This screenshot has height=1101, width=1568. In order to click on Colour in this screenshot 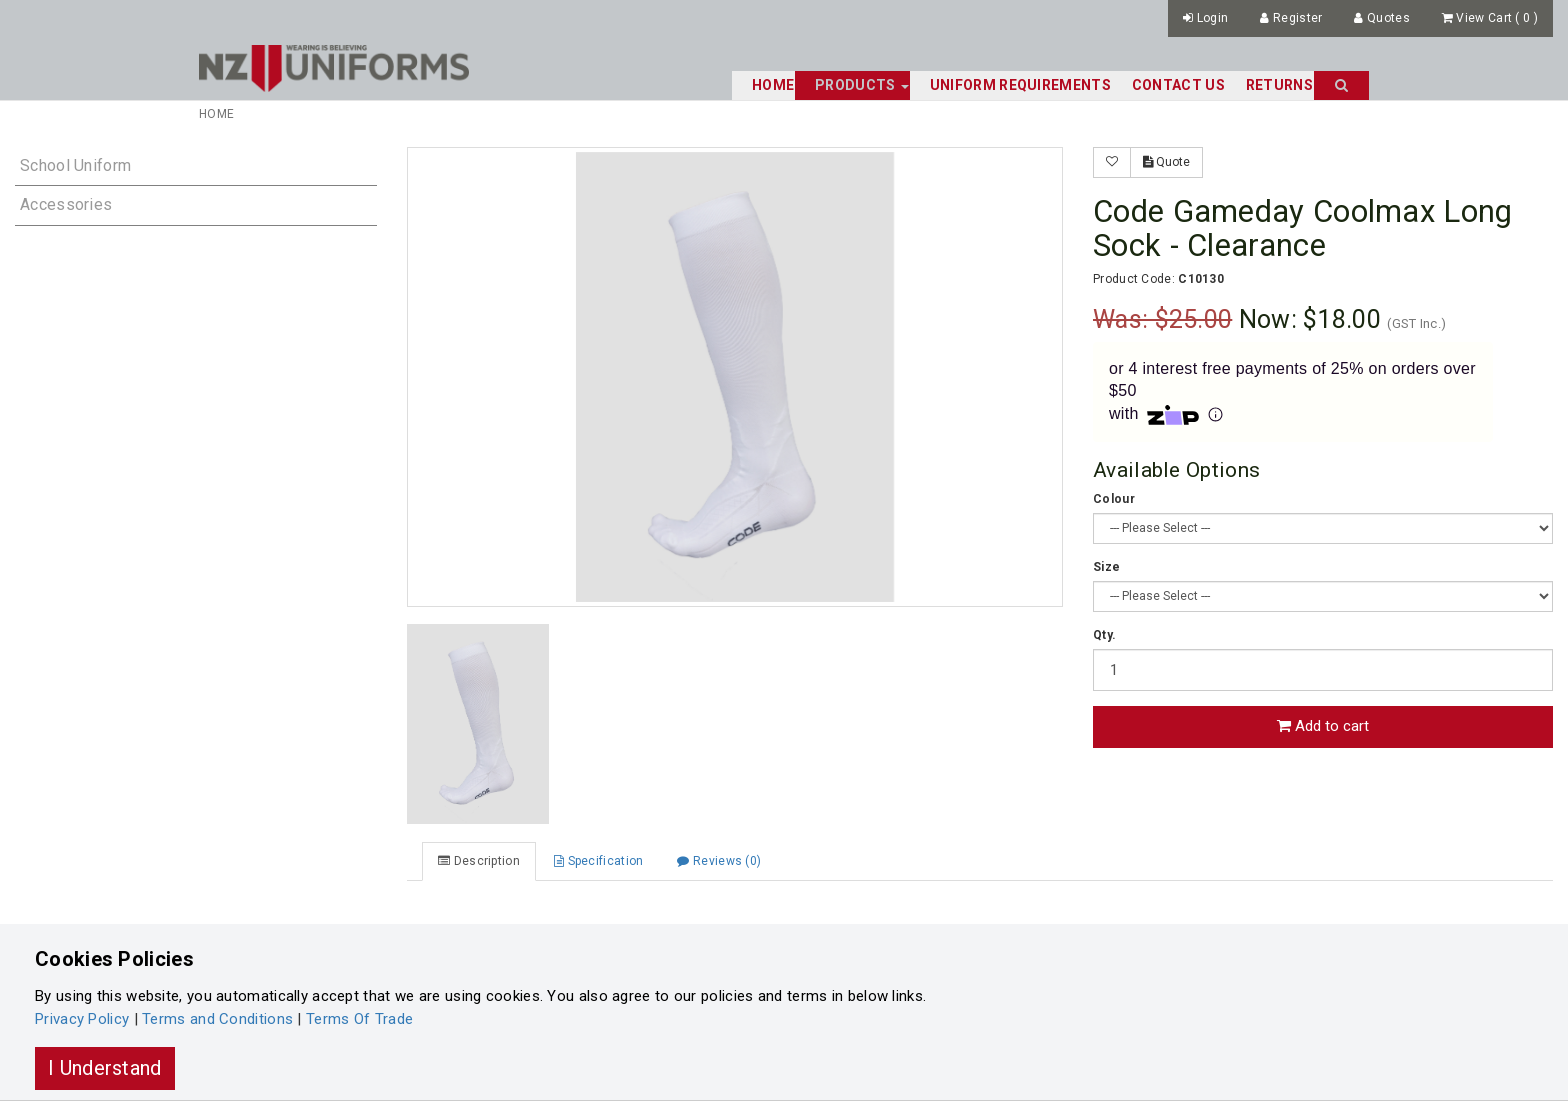, I will do `click(1114, 499)`.